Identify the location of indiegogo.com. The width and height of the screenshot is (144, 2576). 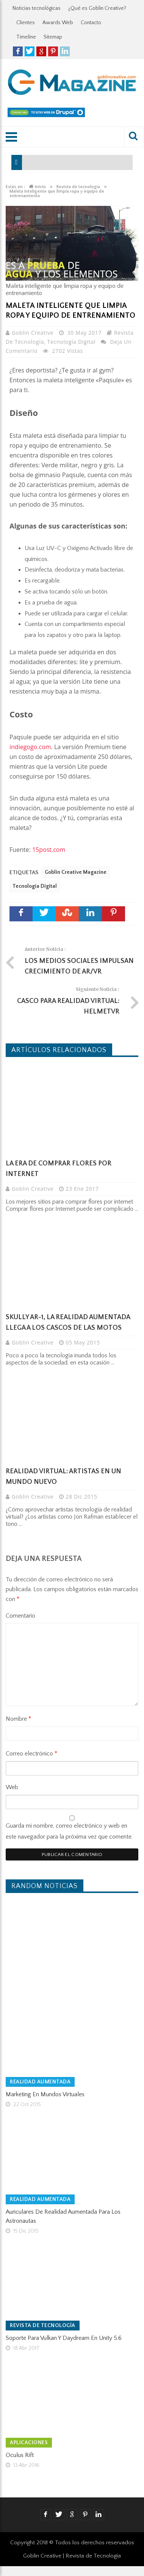
(30, 747).